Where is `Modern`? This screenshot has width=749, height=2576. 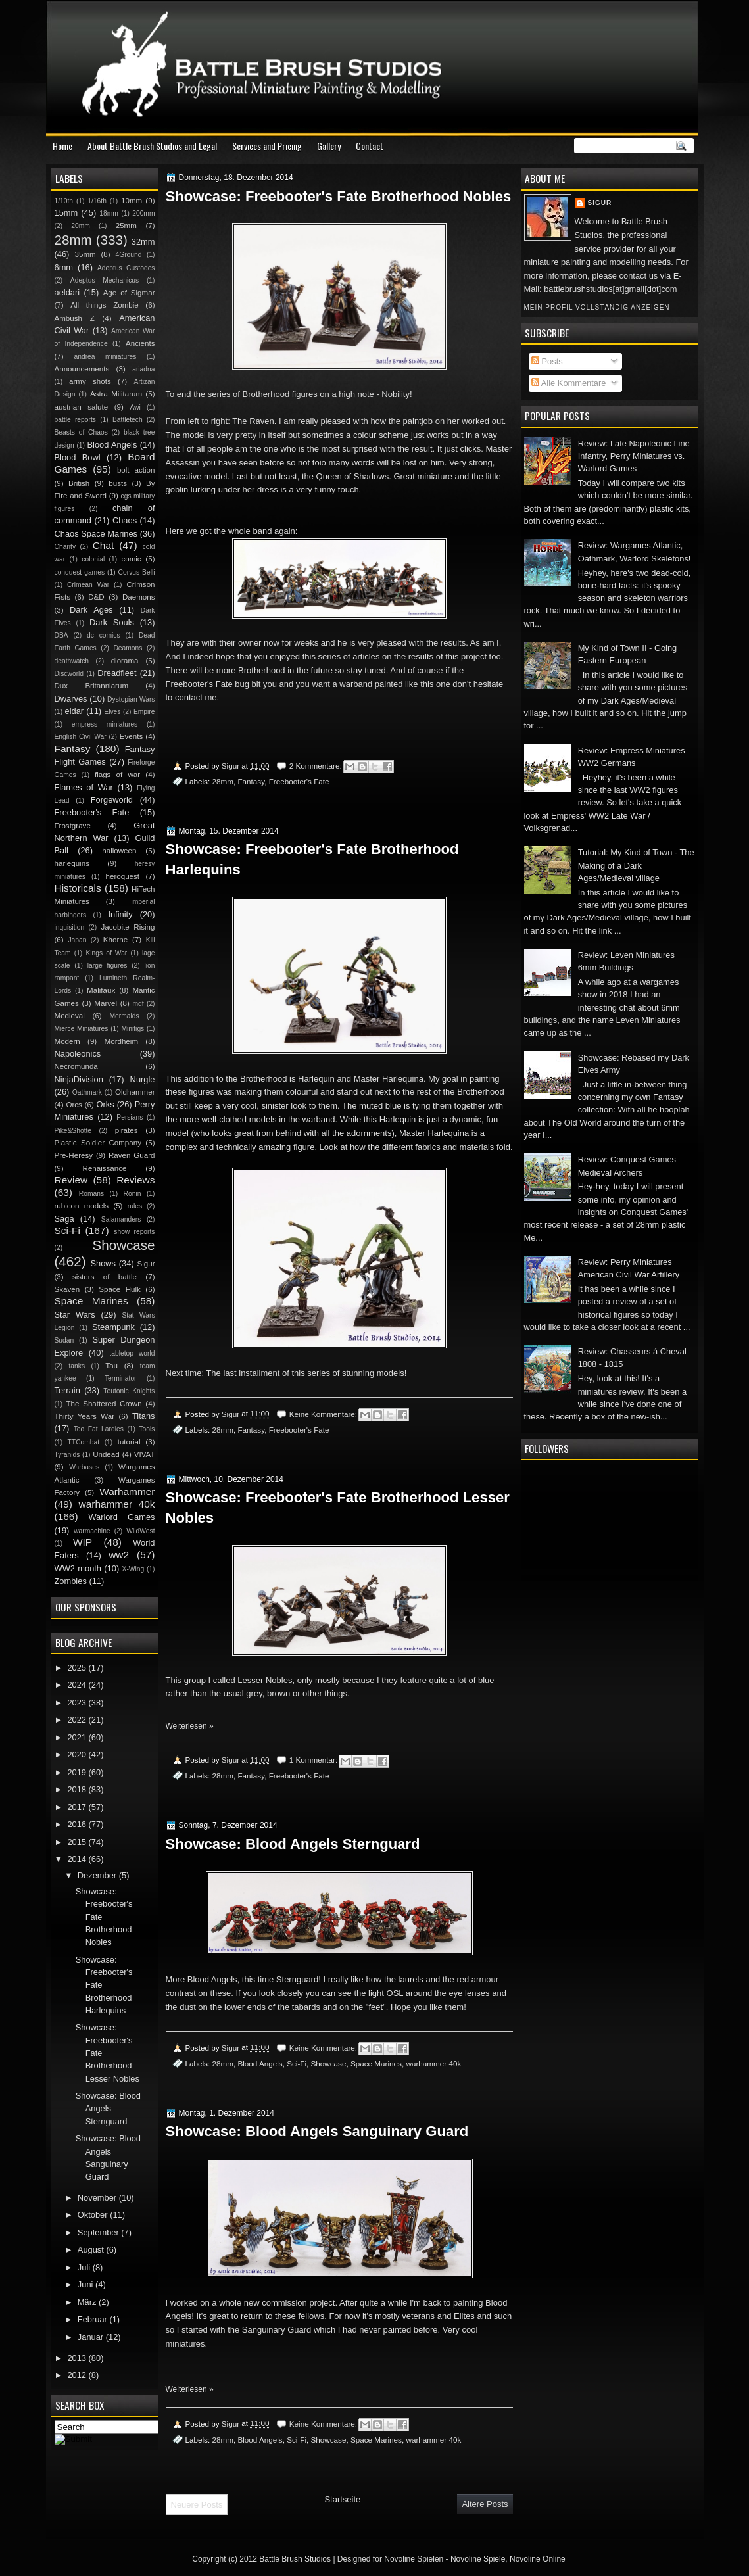
Modern is located at coordinates (67, 1041).